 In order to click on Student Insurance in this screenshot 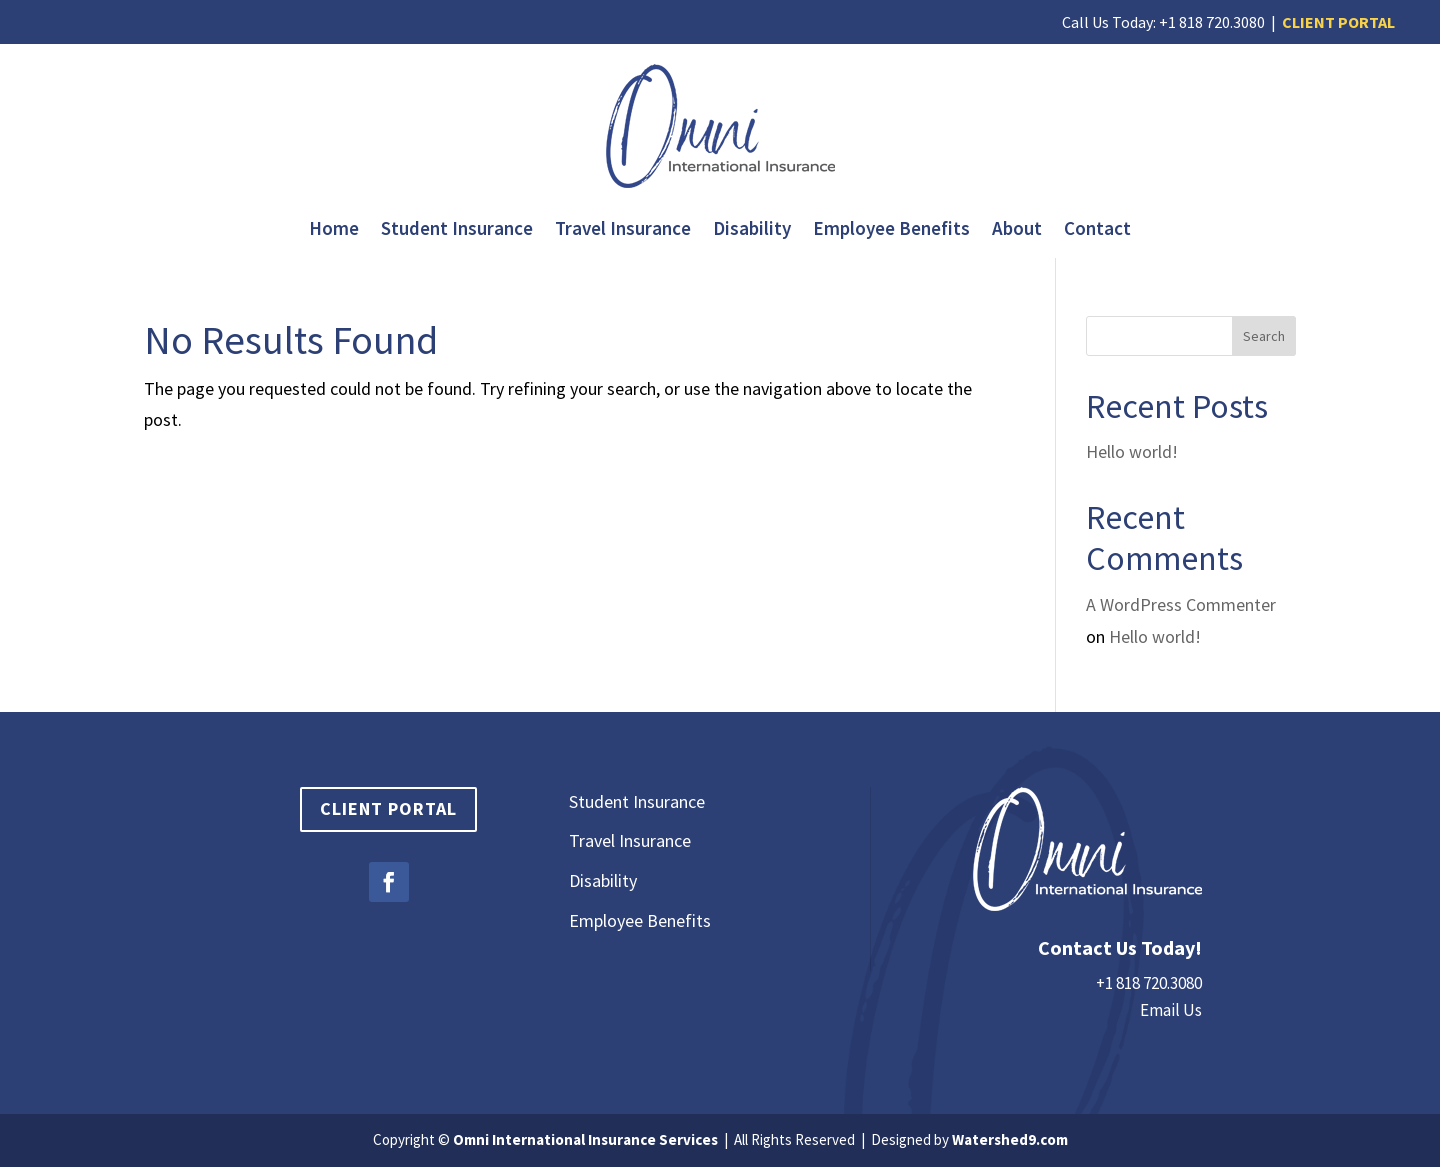, I will do `click(457, 230)`.